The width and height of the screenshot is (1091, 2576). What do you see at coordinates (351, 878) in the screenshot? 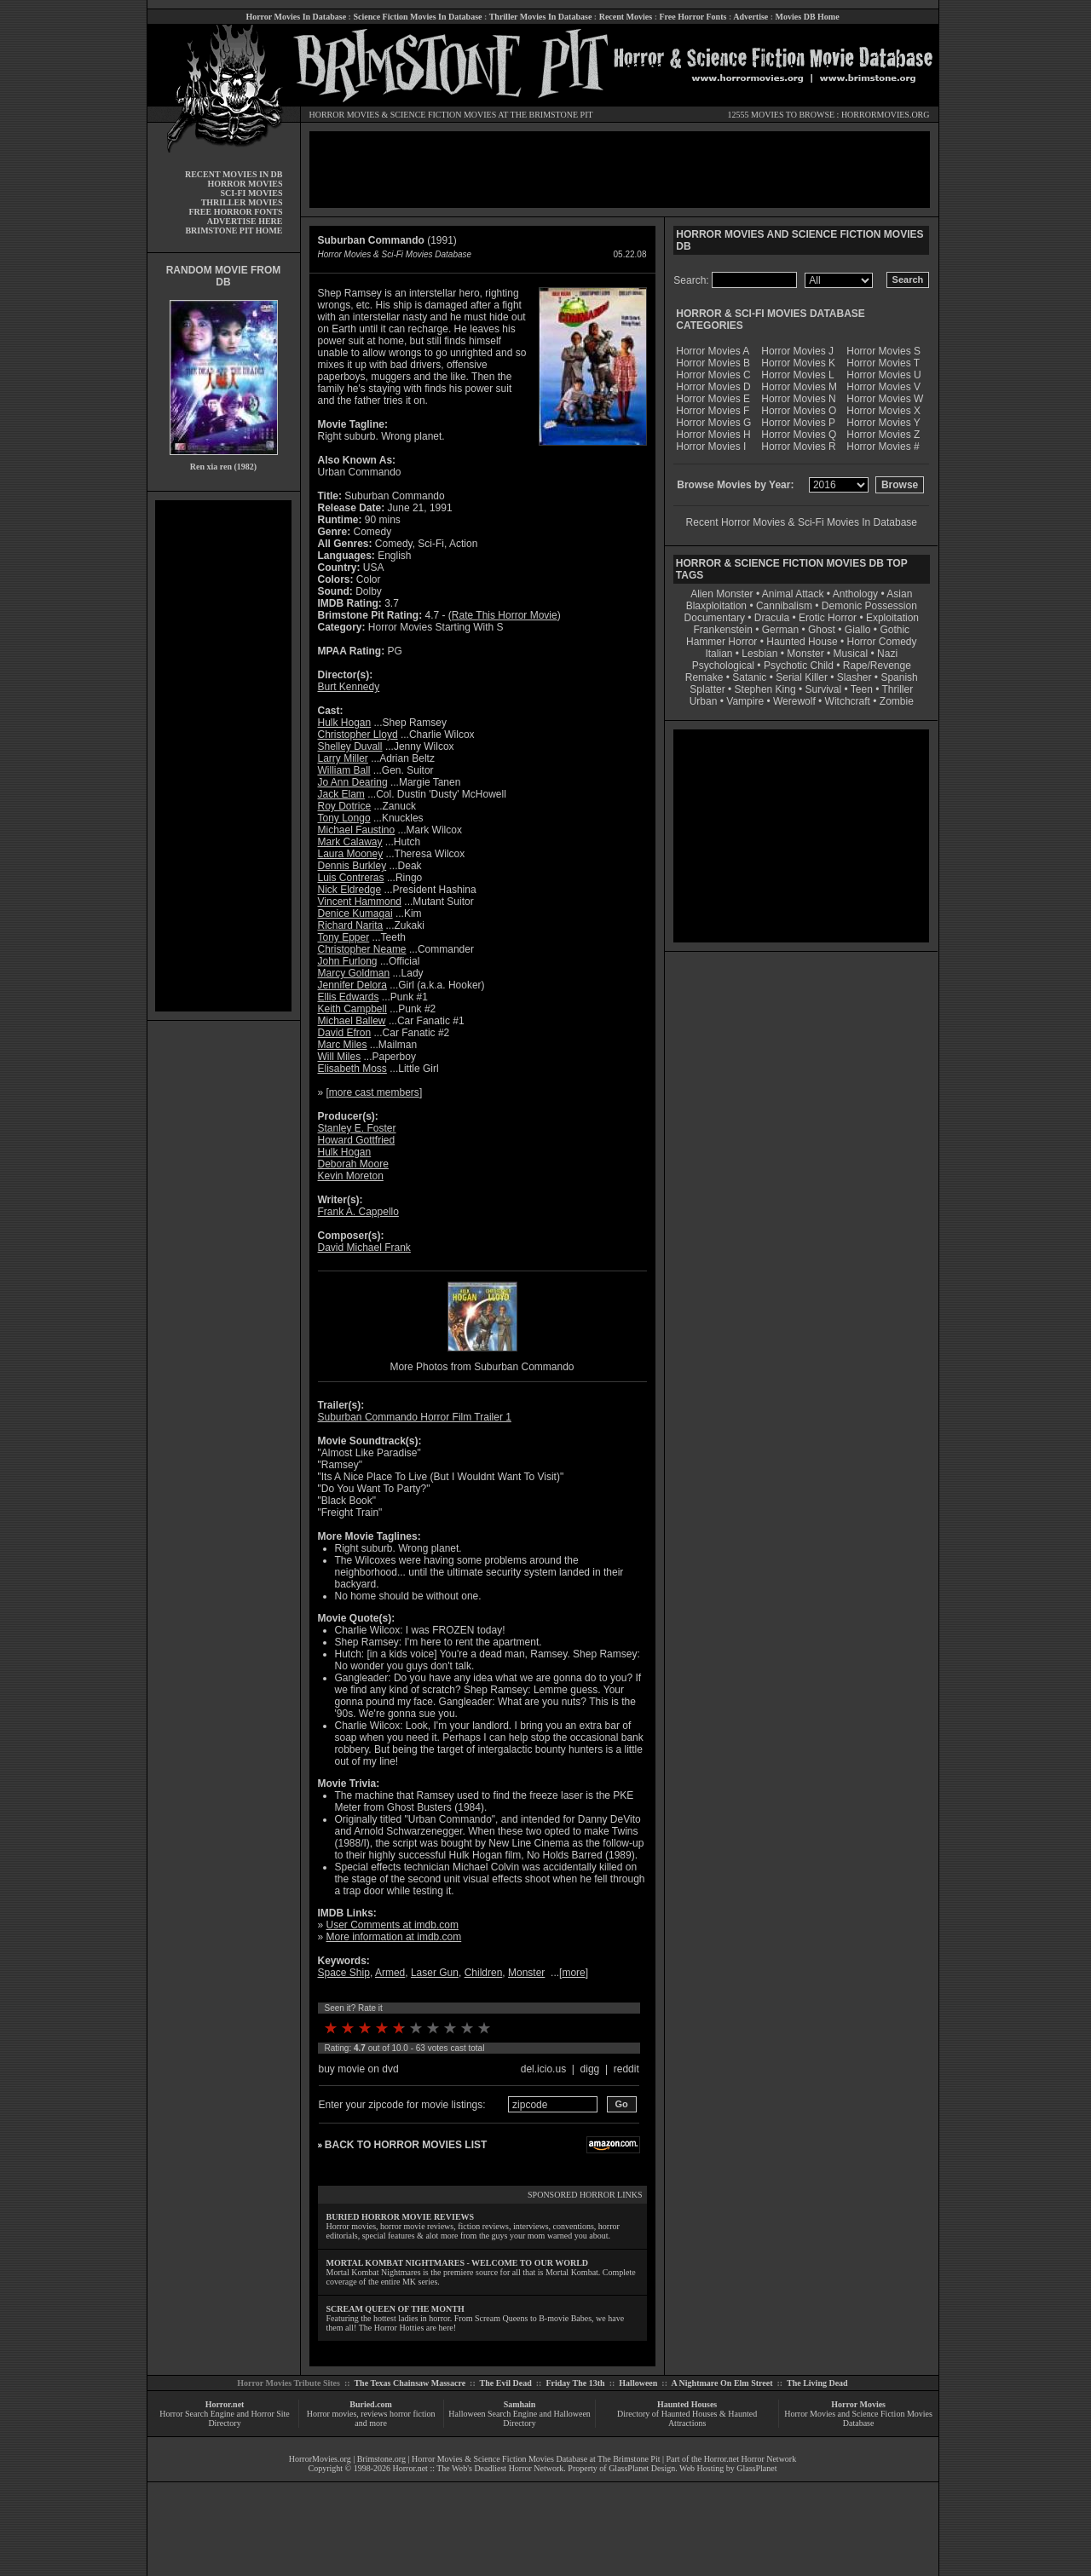
I see `Luis Contreras` at bounding box center [351, 878].